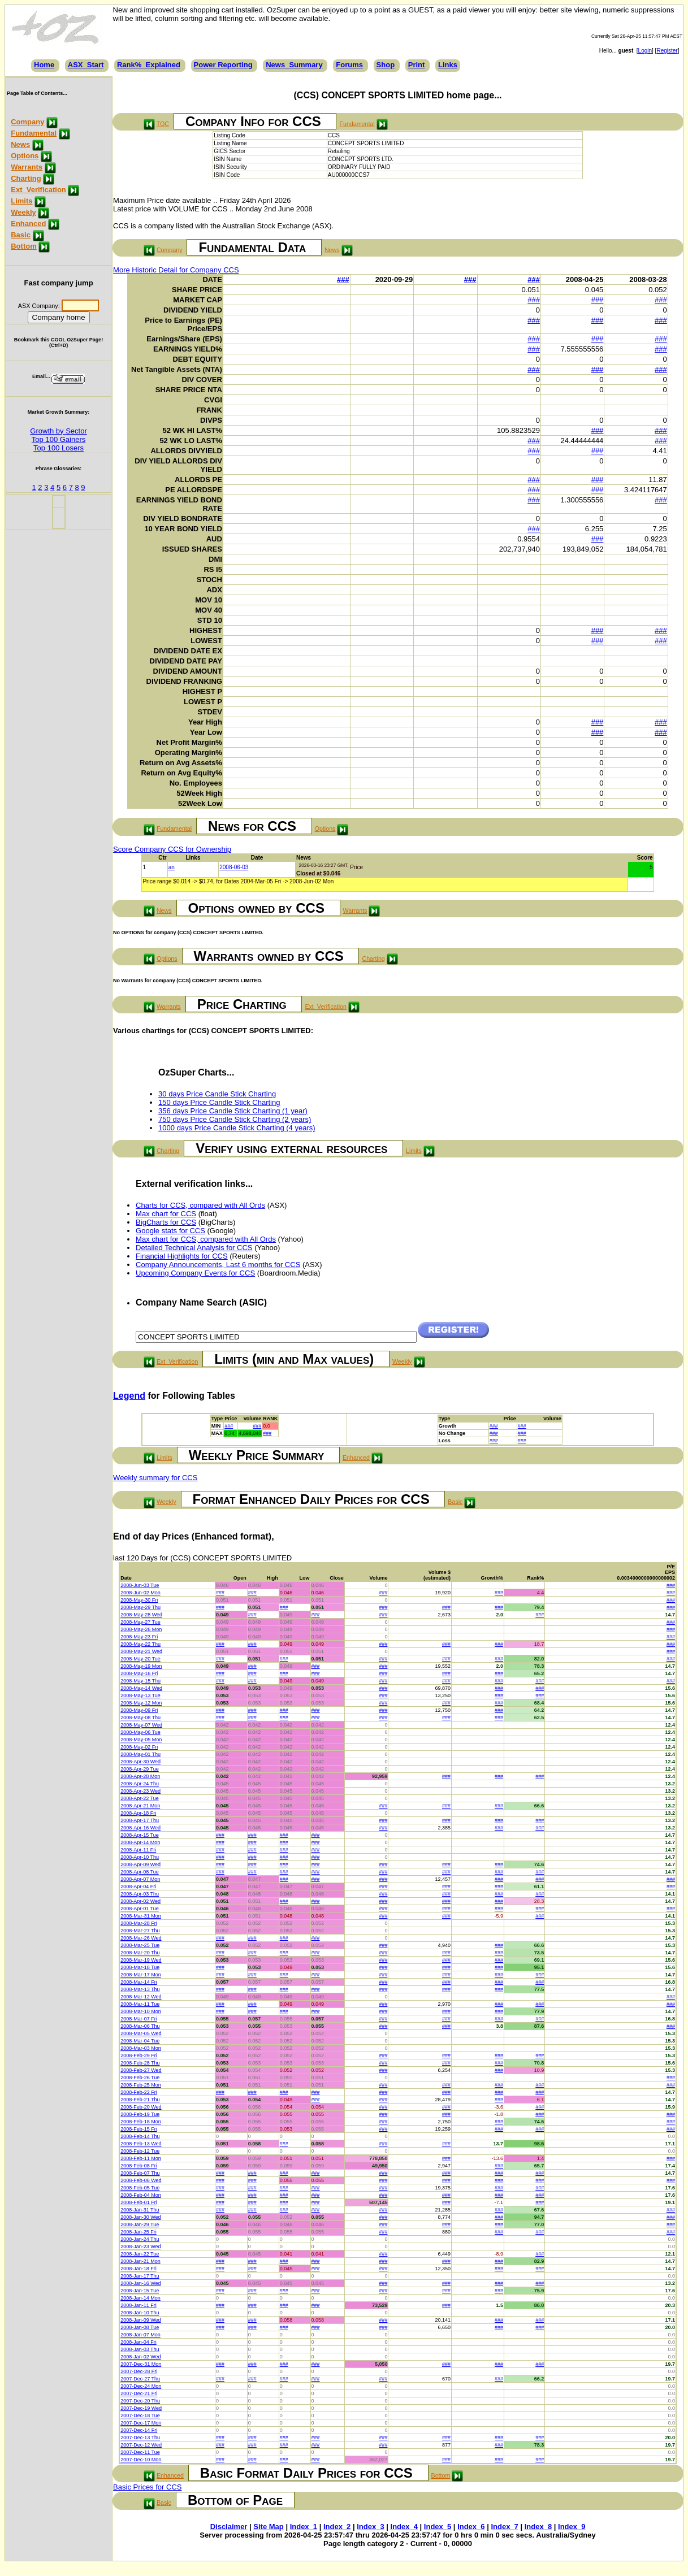  What do you see at coordinates (141, 2445) in the screenshot?
I see `2007-Dec-12 Wed` at bounding box center [141, 2445].